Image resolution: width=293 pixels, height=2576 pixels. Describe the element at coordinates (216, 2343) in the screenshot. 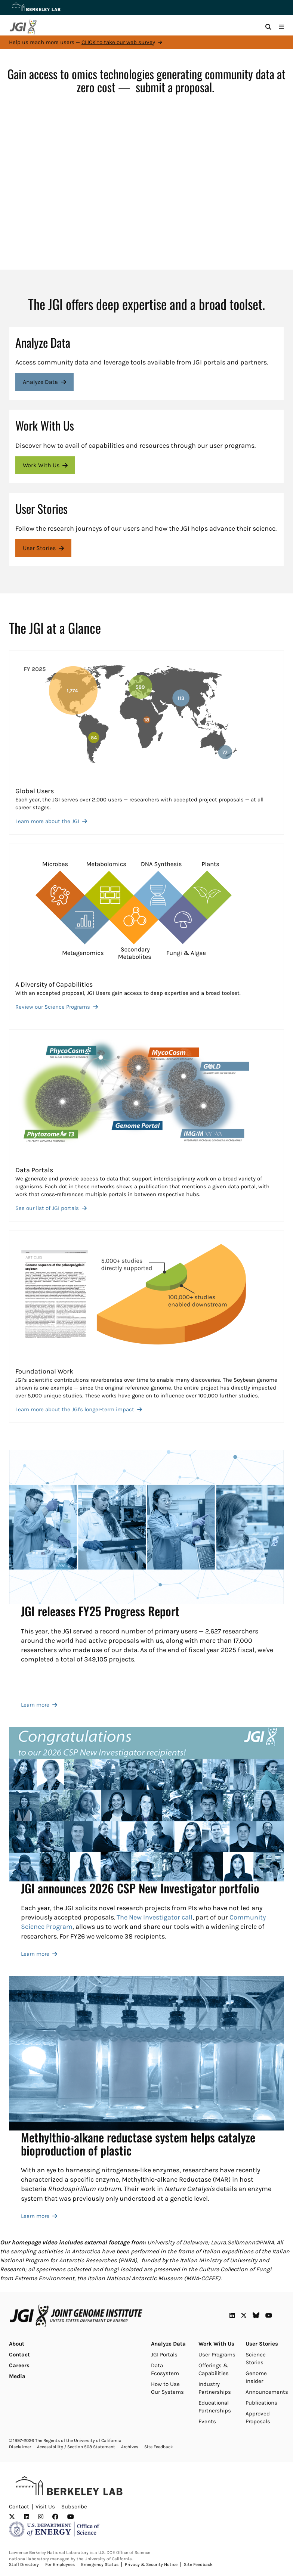

I see `Work With Us` at that location.